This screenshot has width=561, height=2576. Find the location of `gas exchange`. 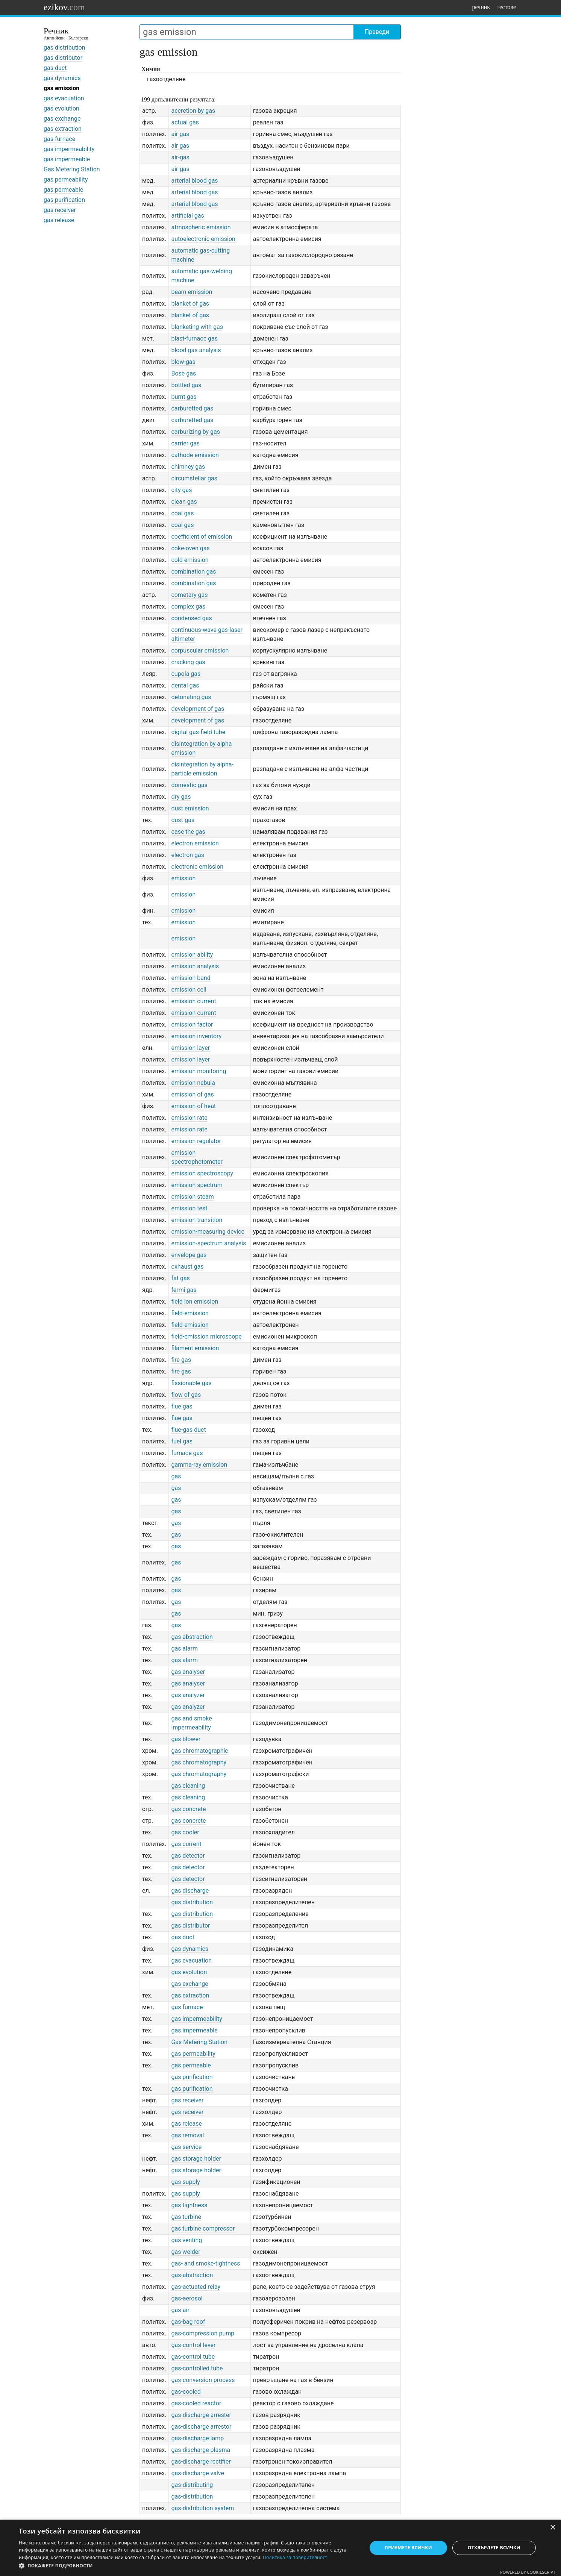

gas exchange is located at coordinates (62, 118).